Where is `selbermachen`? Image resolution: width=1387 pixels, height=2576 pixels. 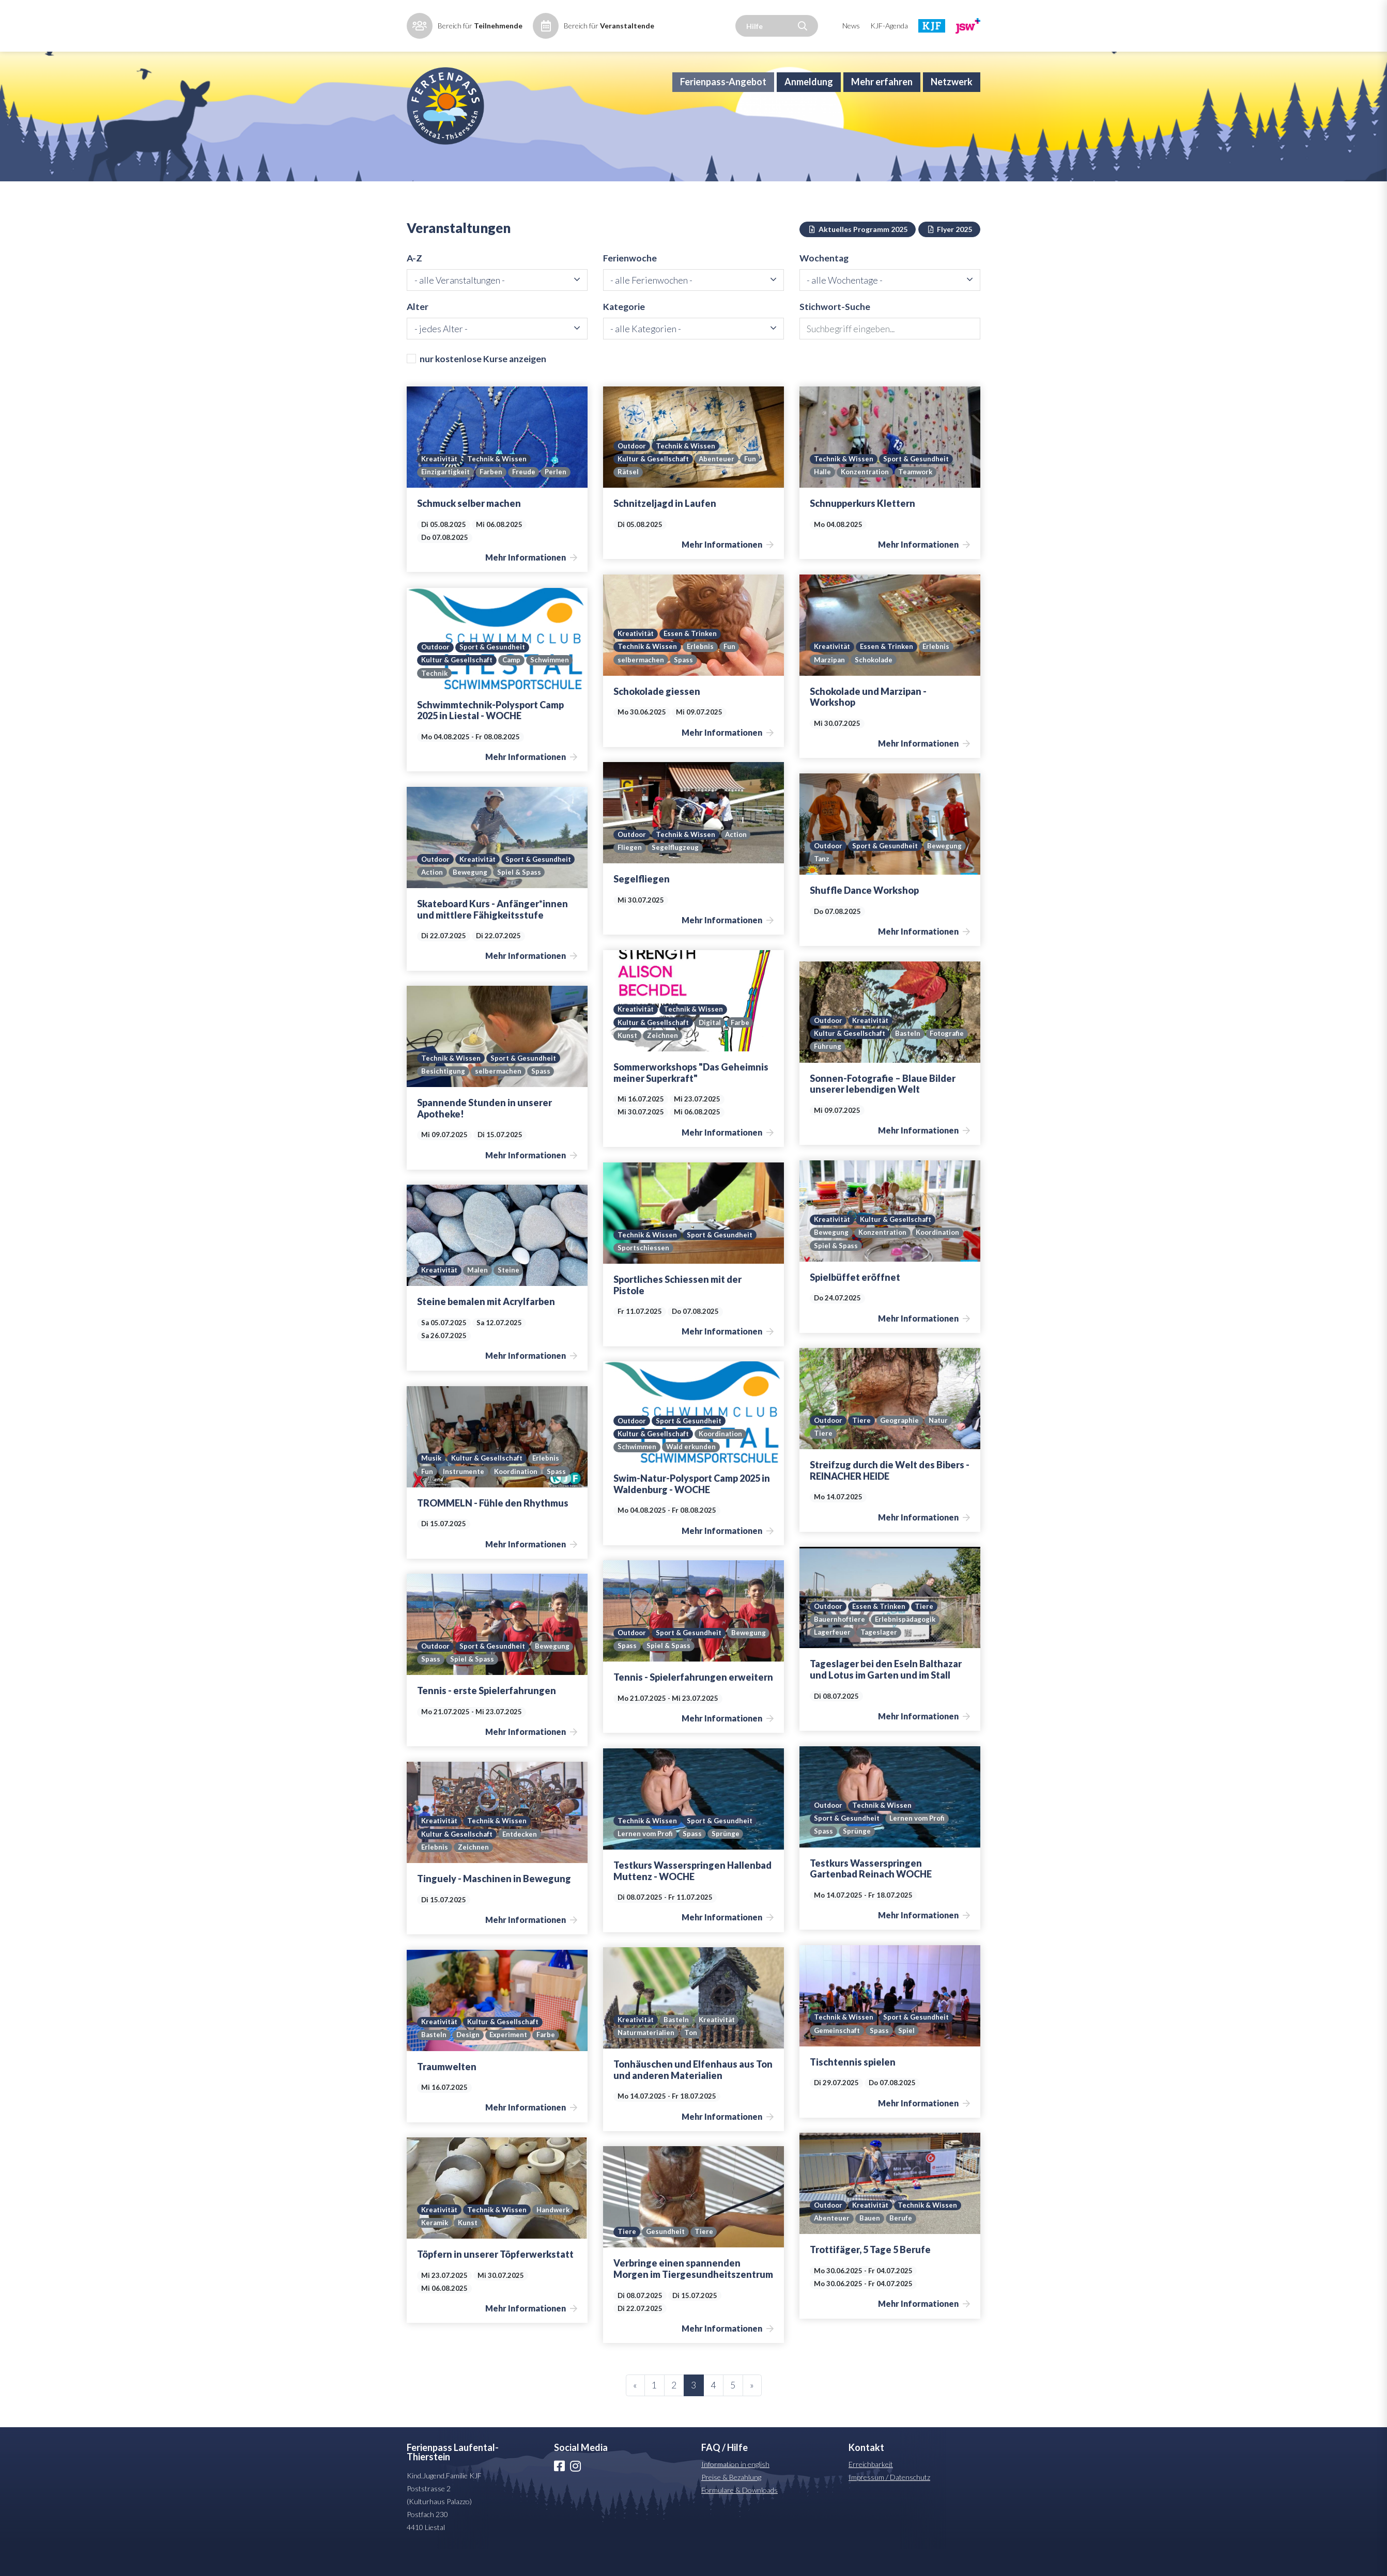
selbermachen is located at coordinates (641, 686).